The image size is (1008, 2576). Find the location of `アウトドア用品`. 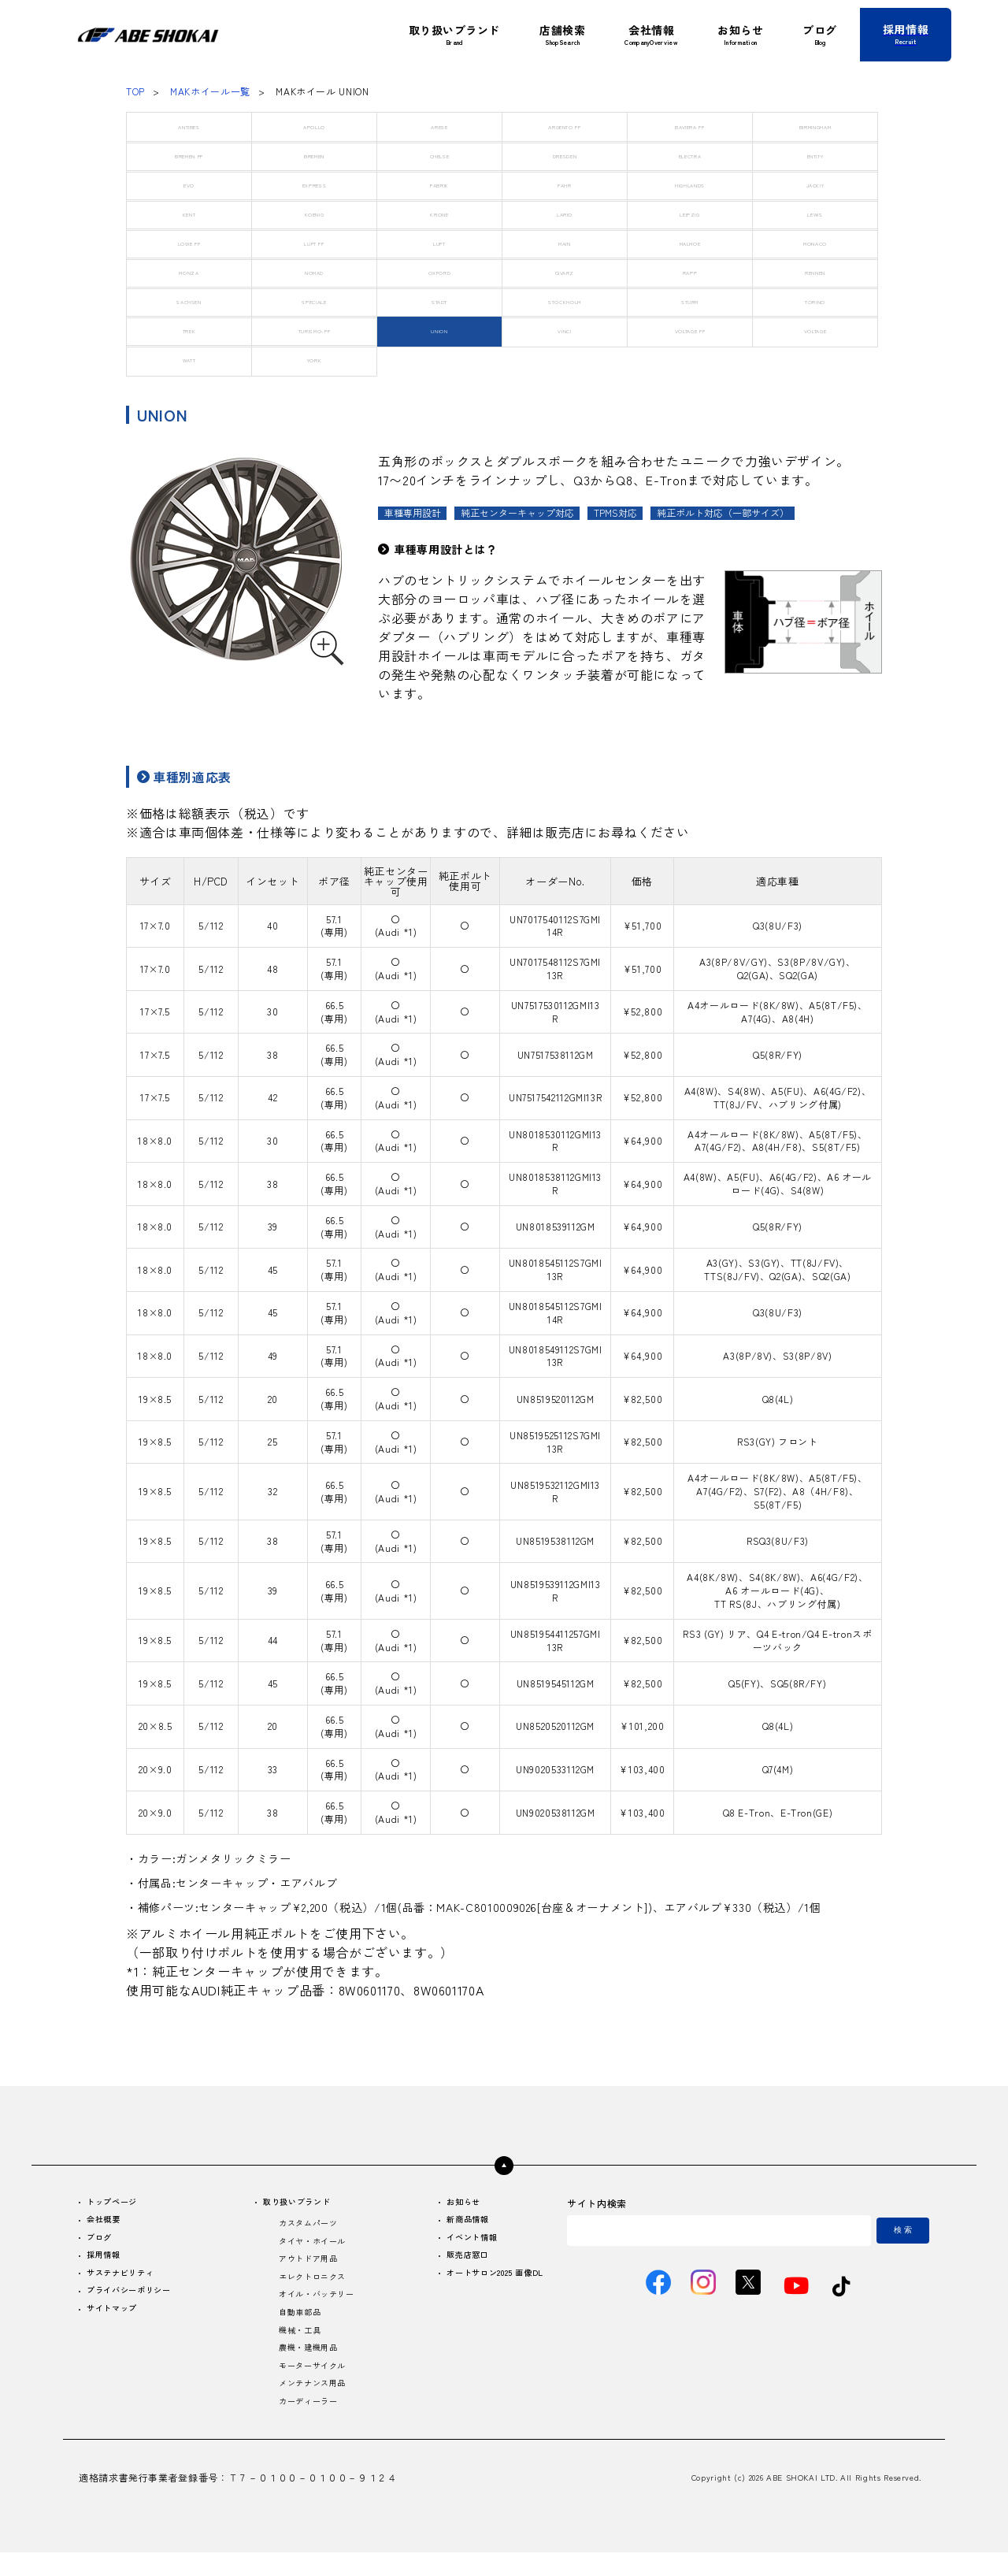

アウトドア用品 is located at coordinates (304, 2266).